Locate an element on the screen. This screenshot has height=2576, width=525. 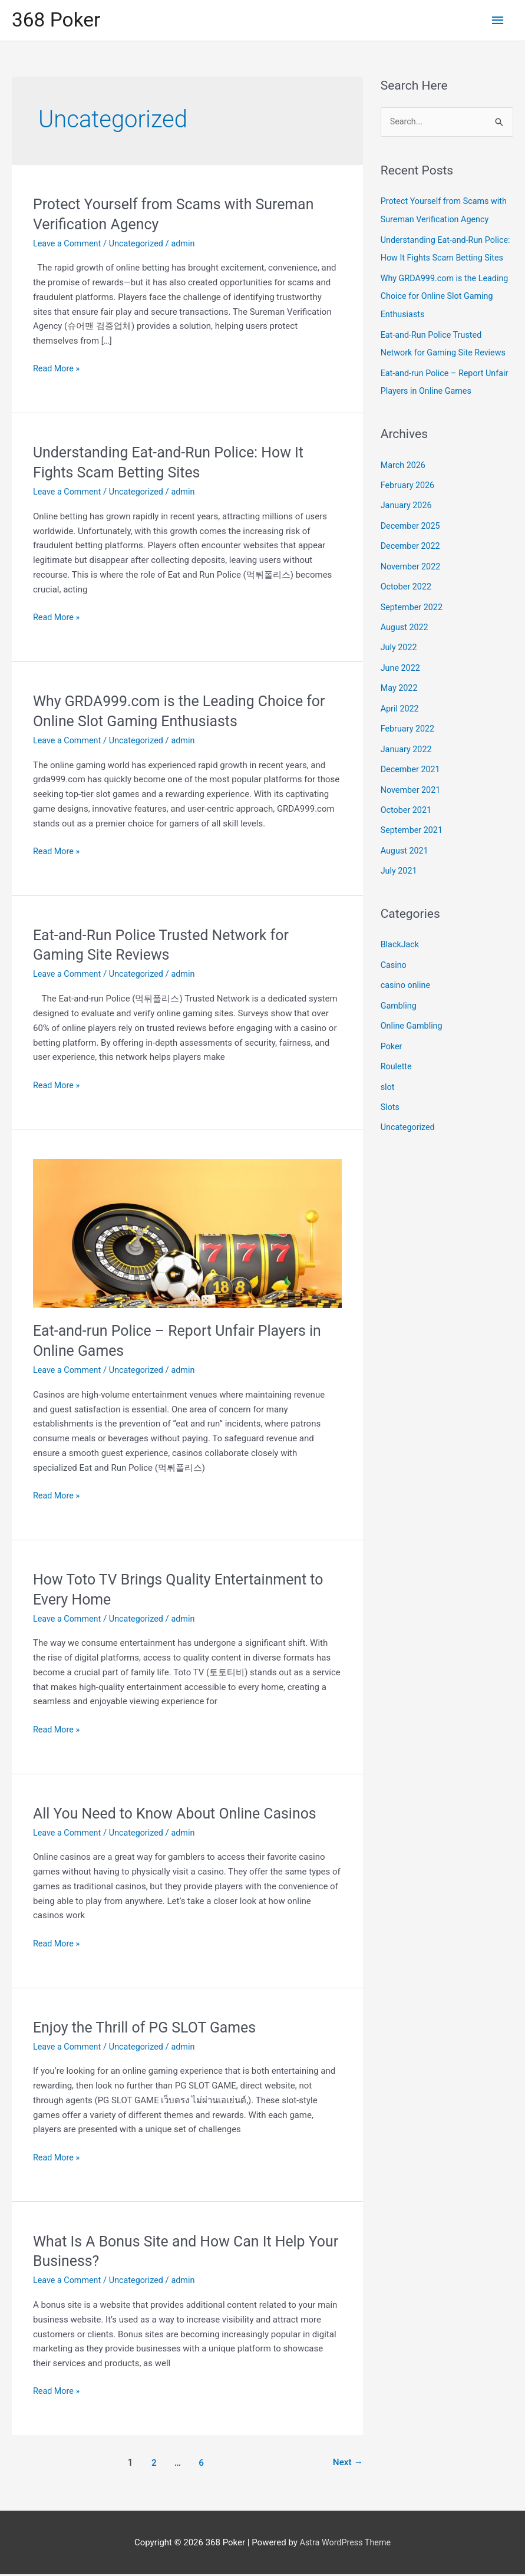
casino online is located at coordinates (406, 991).